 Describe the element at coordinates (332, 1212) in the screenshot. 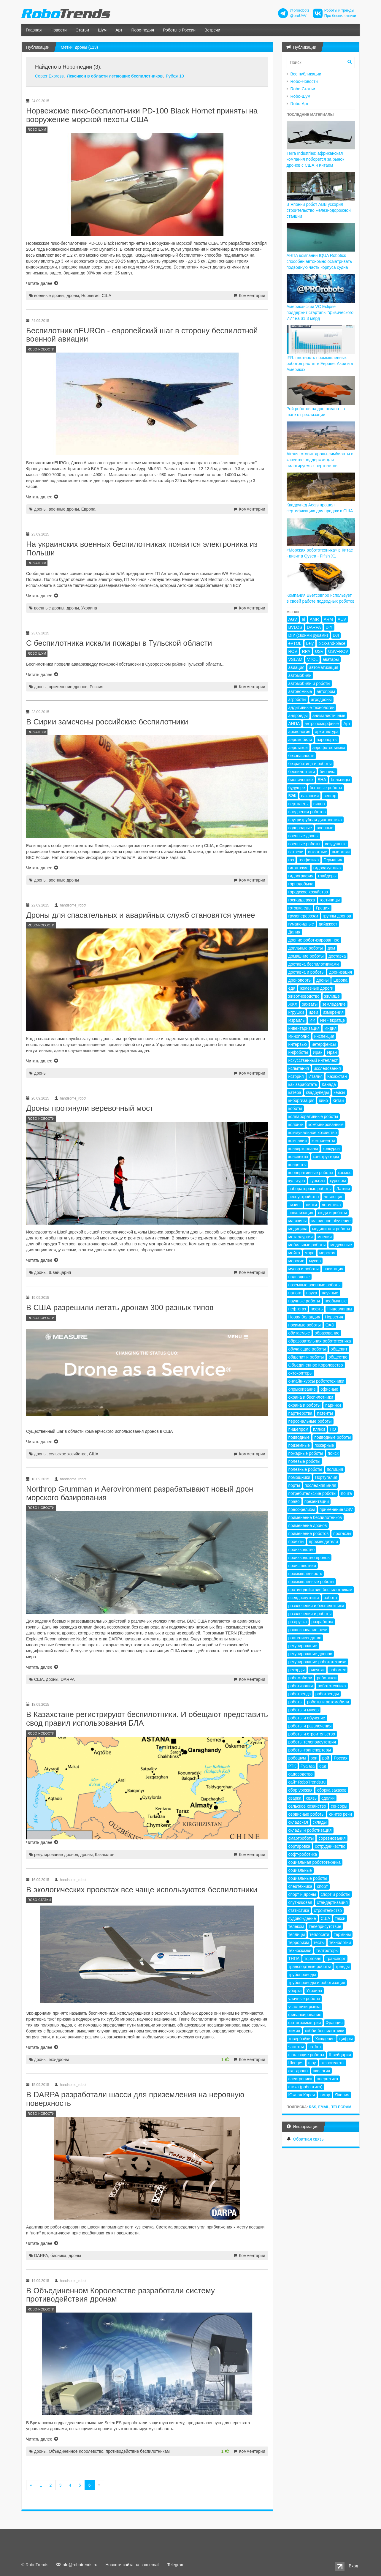

I see `люди и роботы` at that location.